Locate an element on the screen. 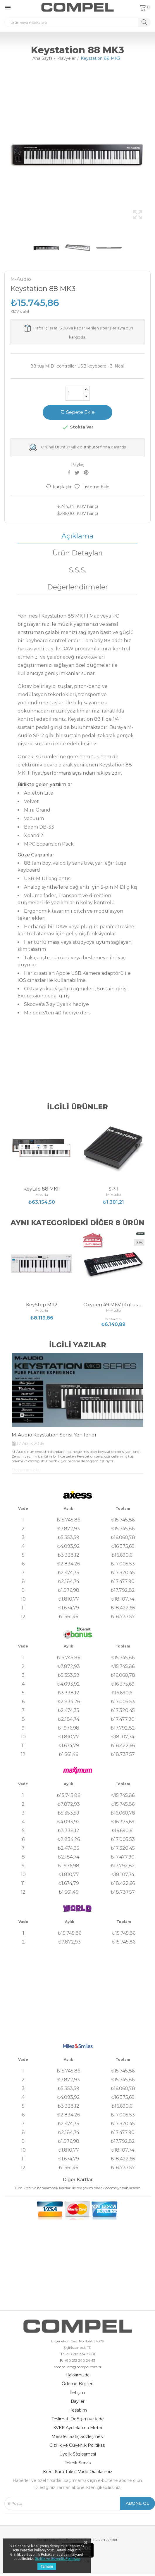 Image resolution: width=155 pixels, height=2576 pixels. Paylaş is located at coordinates (70, 472).